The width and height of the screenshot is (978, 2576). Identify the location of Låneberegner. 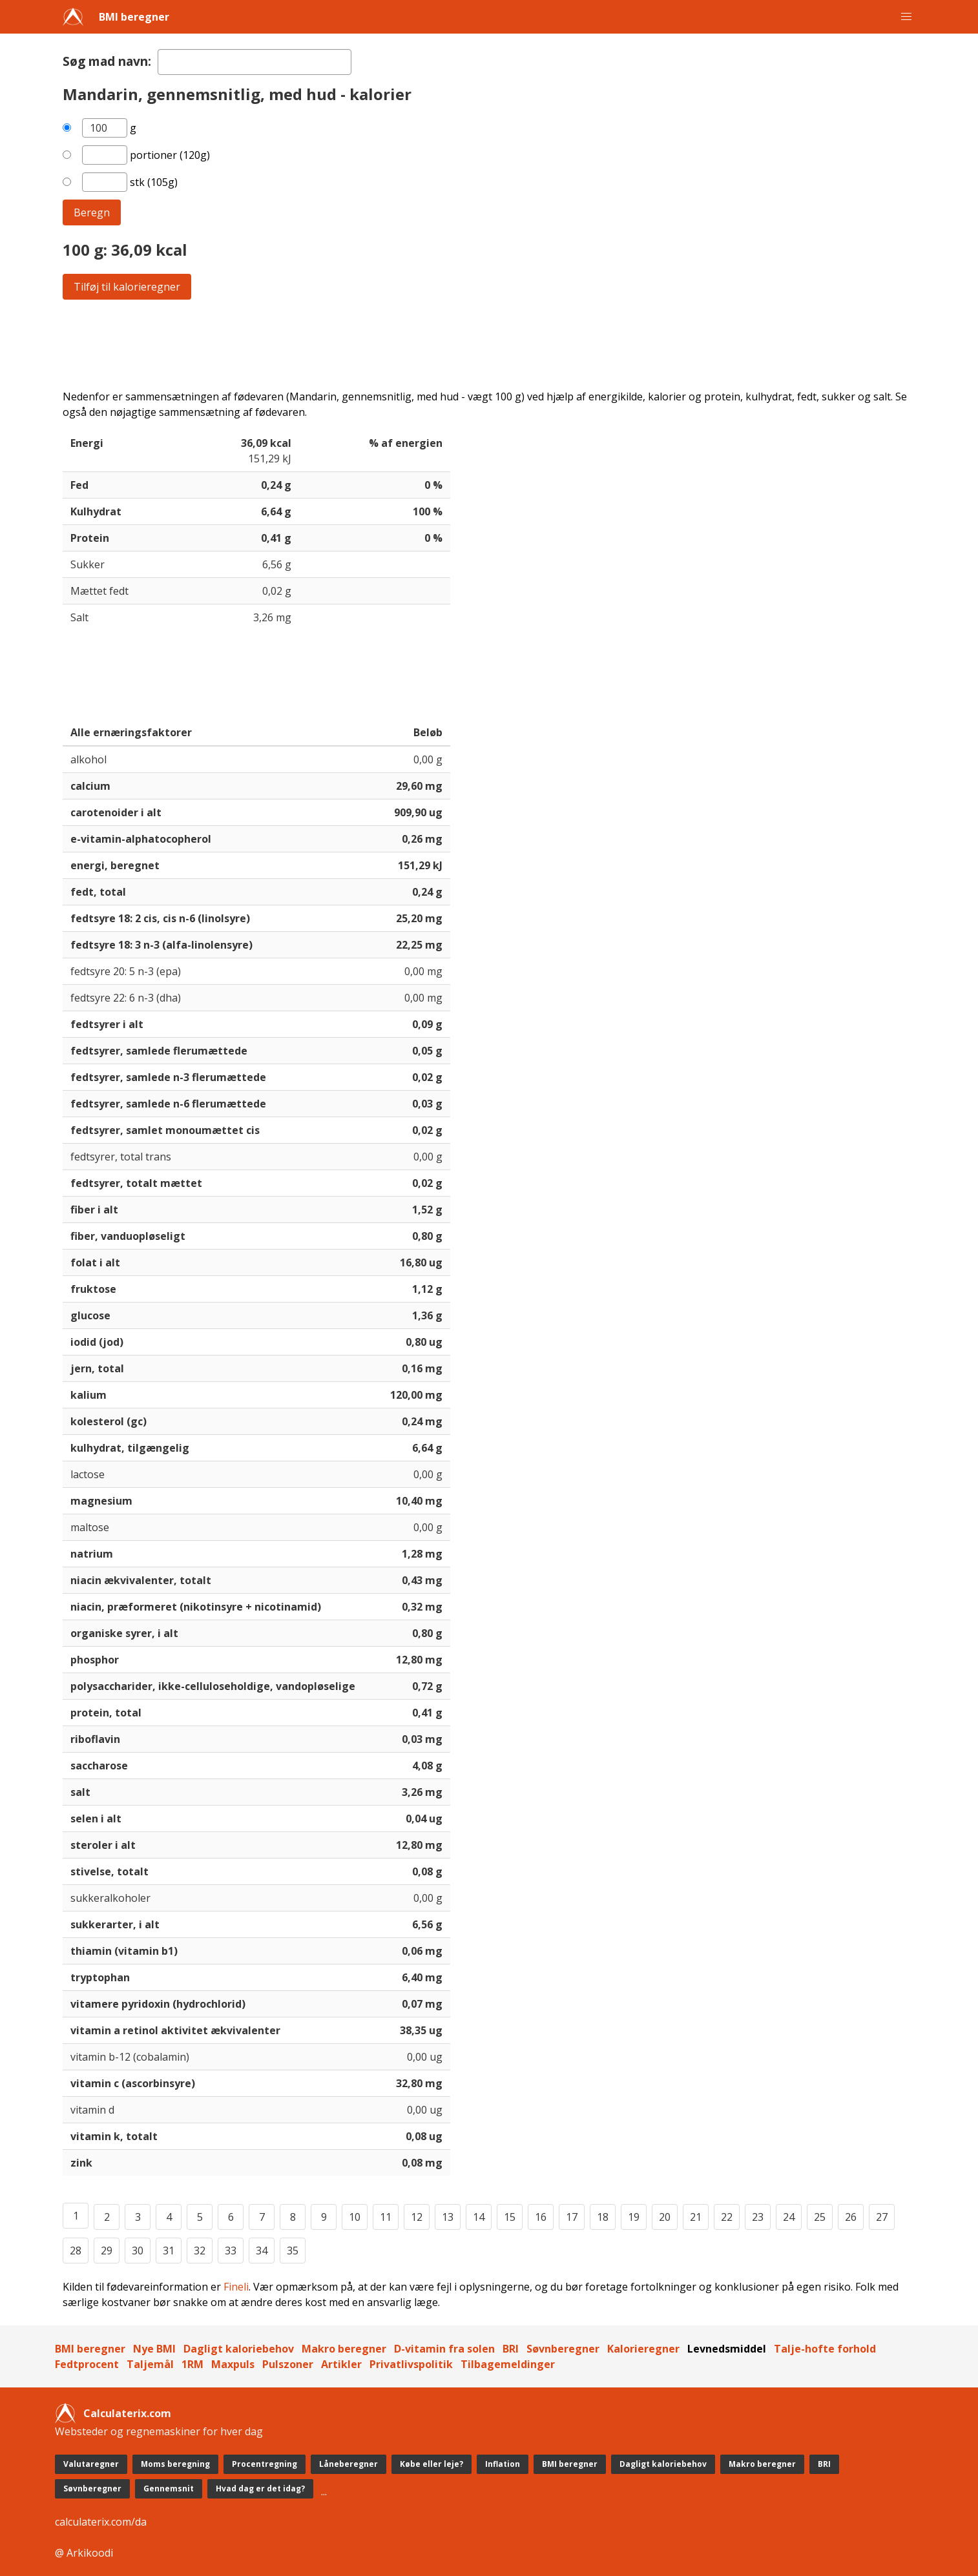
(348, 2463).